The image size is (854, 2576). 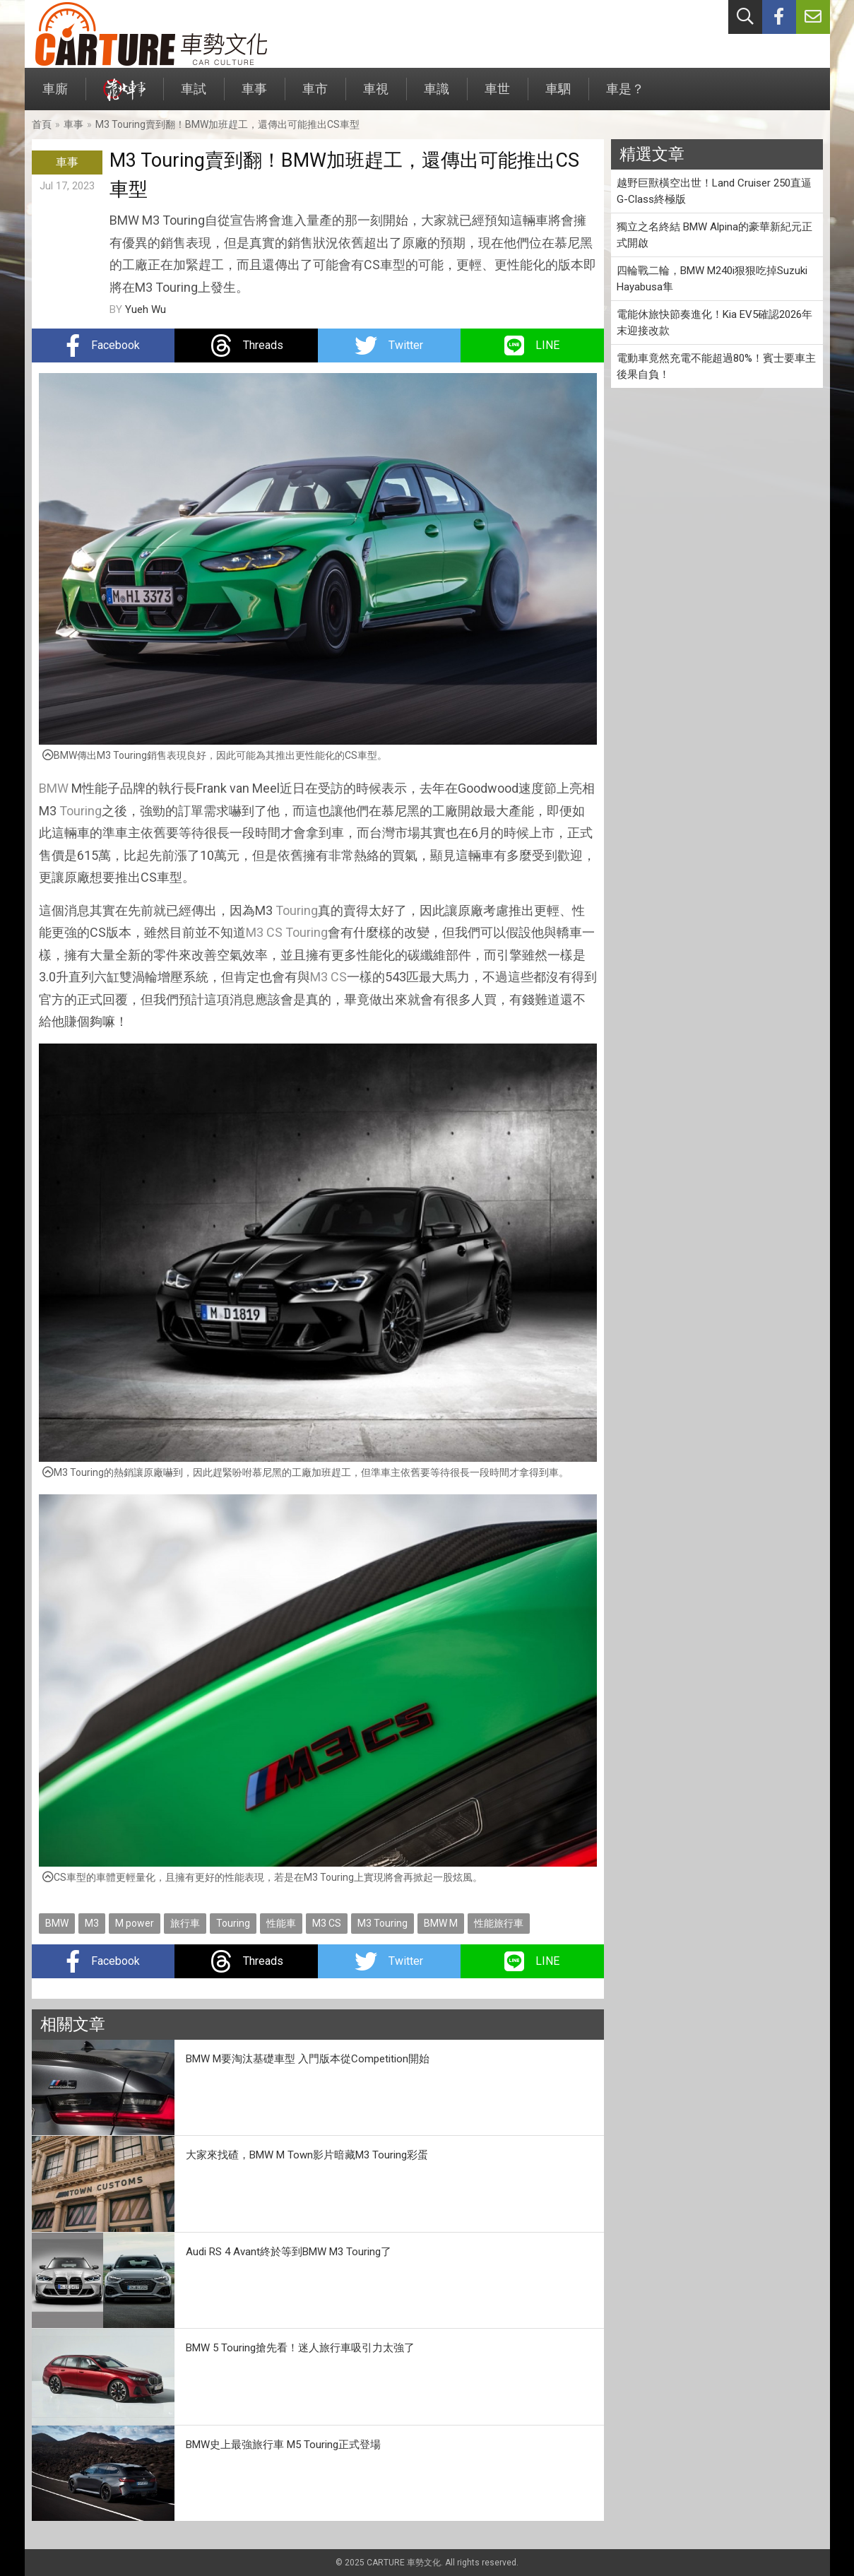 What do you see at coordinates (254, 95) in the screenshot?
I see `車事` at bounding box center [254, 95].